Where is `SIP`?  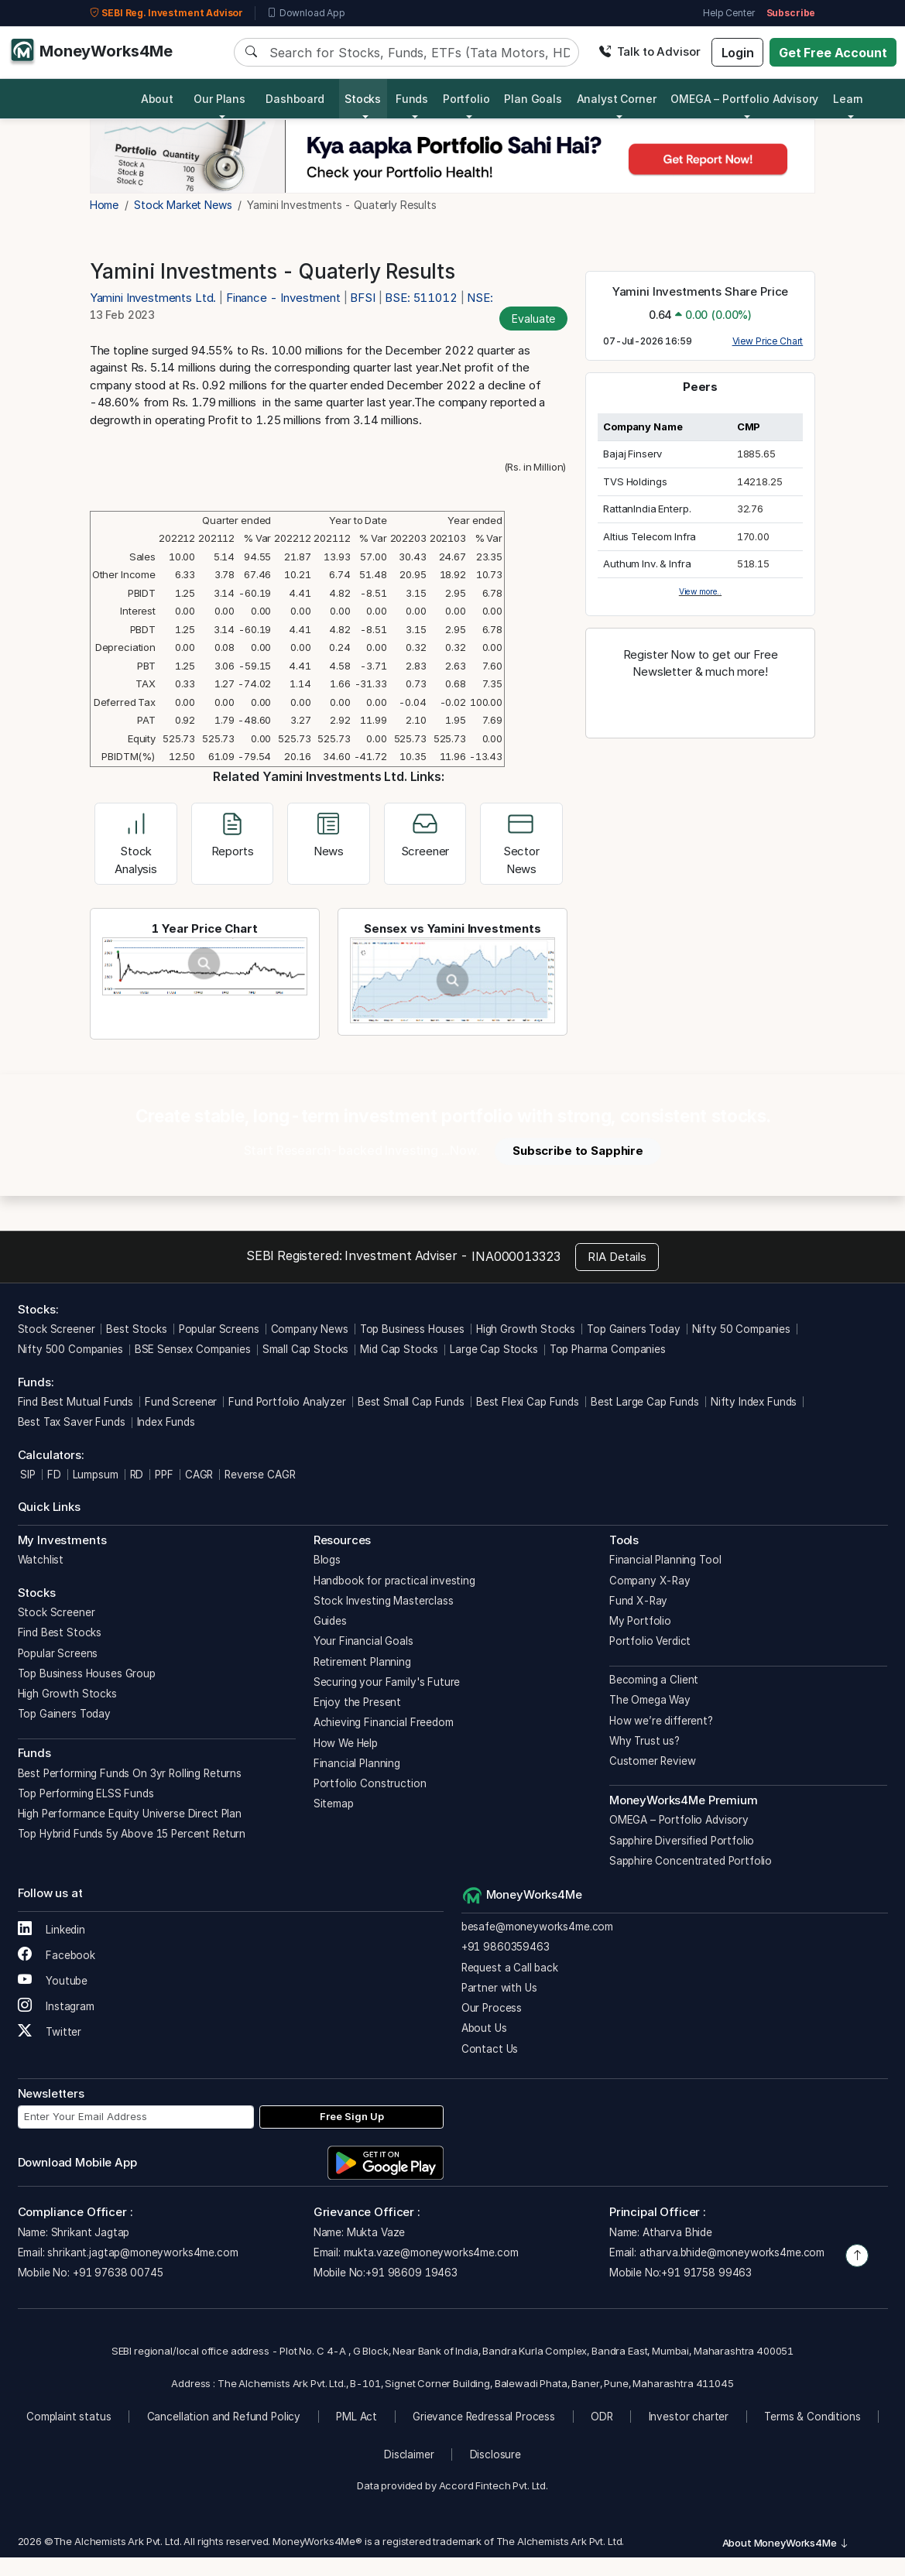 SIP is located at coordinates (27, 1474).